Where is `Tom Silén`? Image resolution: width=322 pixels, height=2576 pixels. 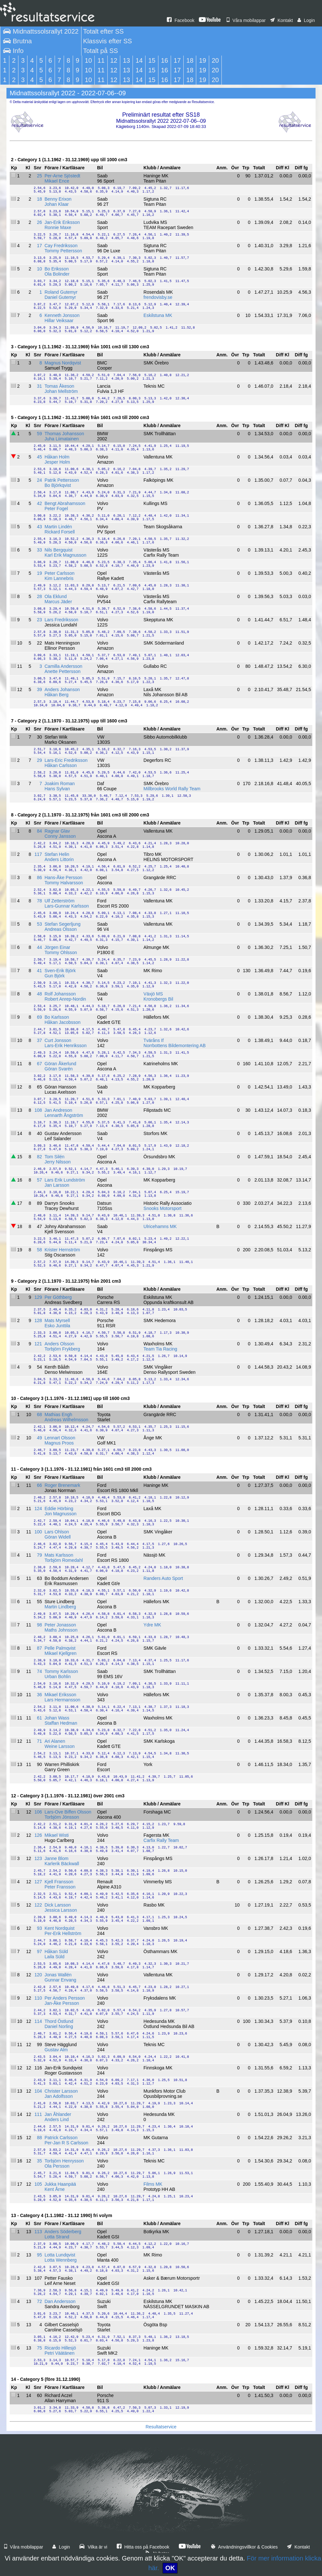 Tom Silén is located at coordinates (54, 1156).